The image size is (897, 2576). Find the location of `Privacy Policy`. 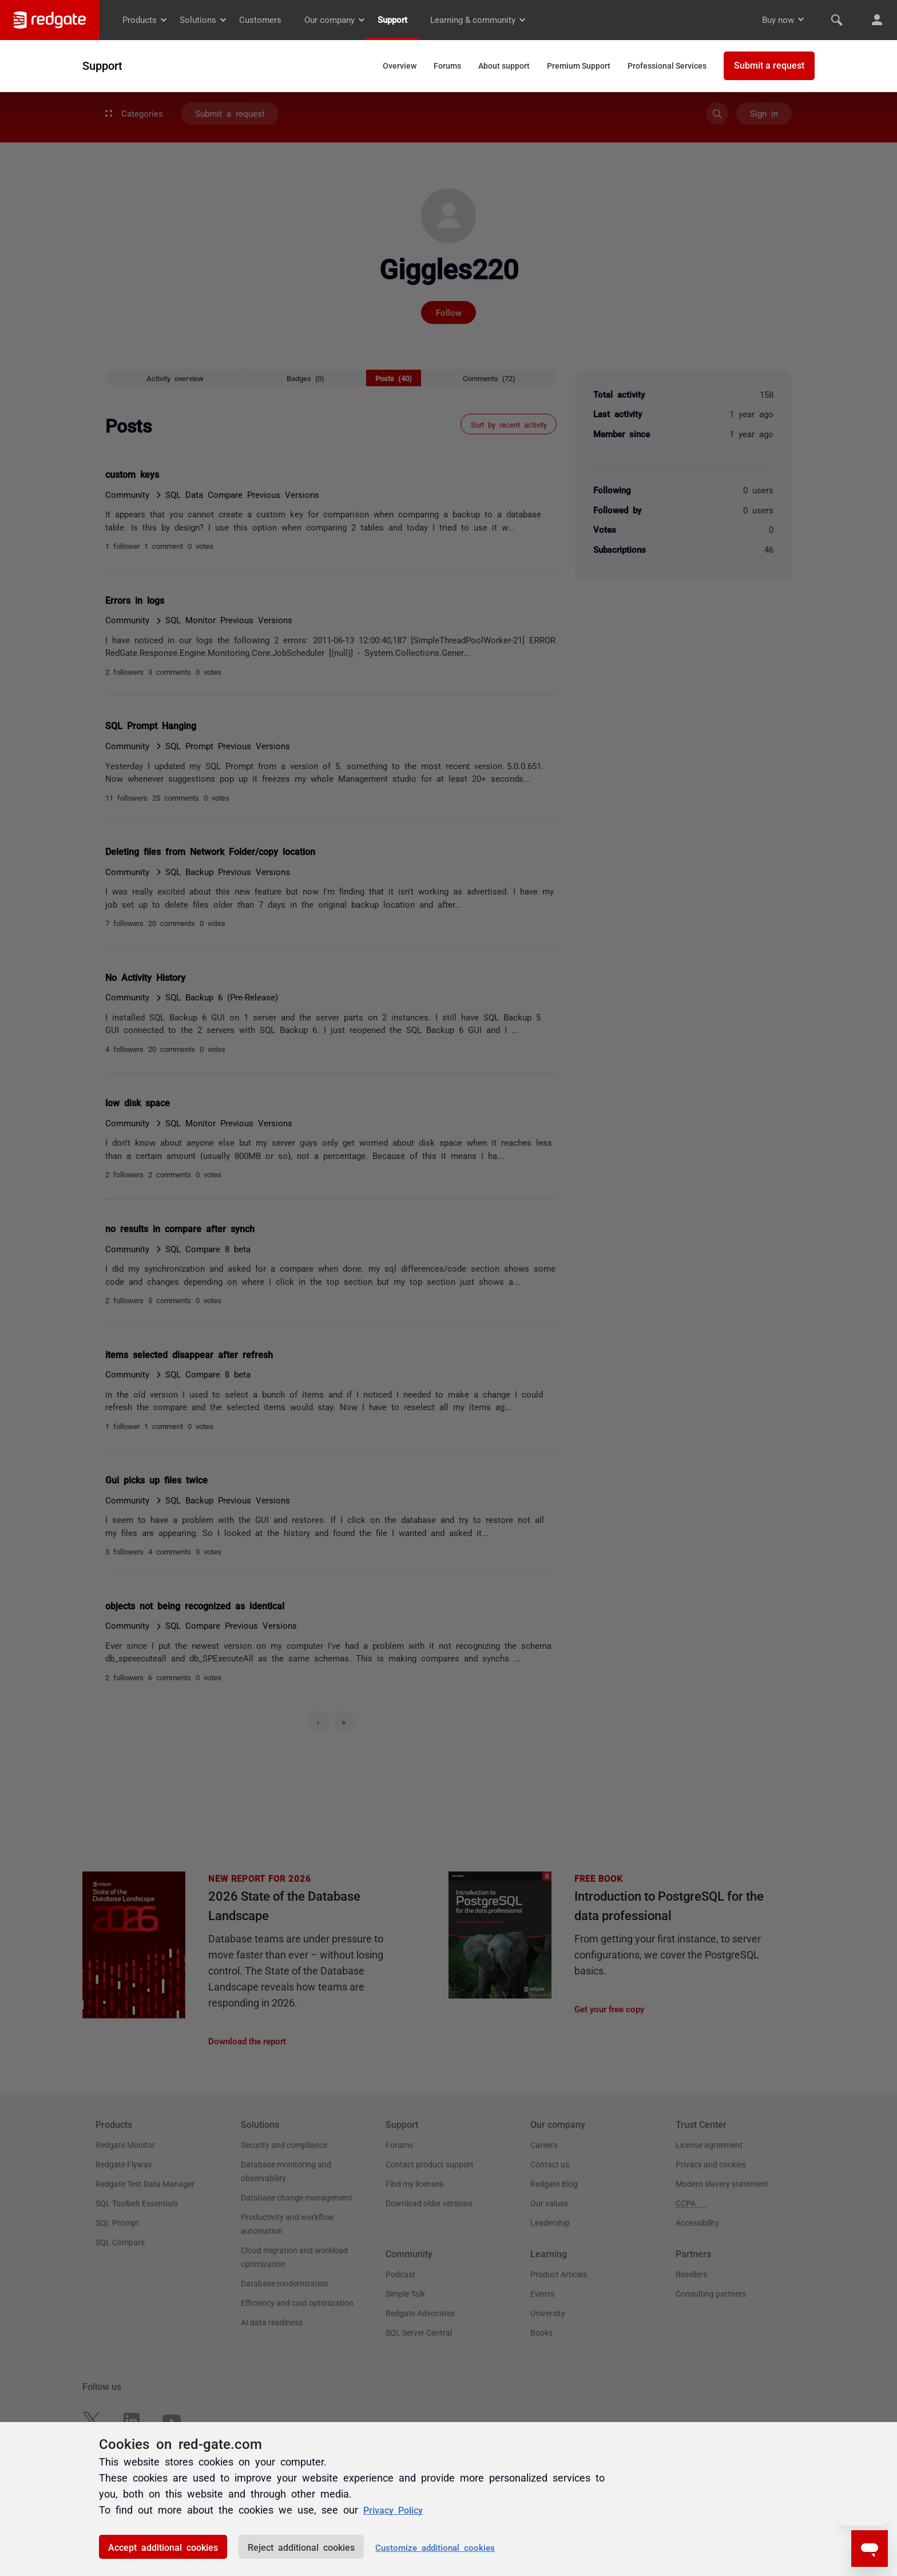

Privacy Policy is located at coordinates (396, 2509).